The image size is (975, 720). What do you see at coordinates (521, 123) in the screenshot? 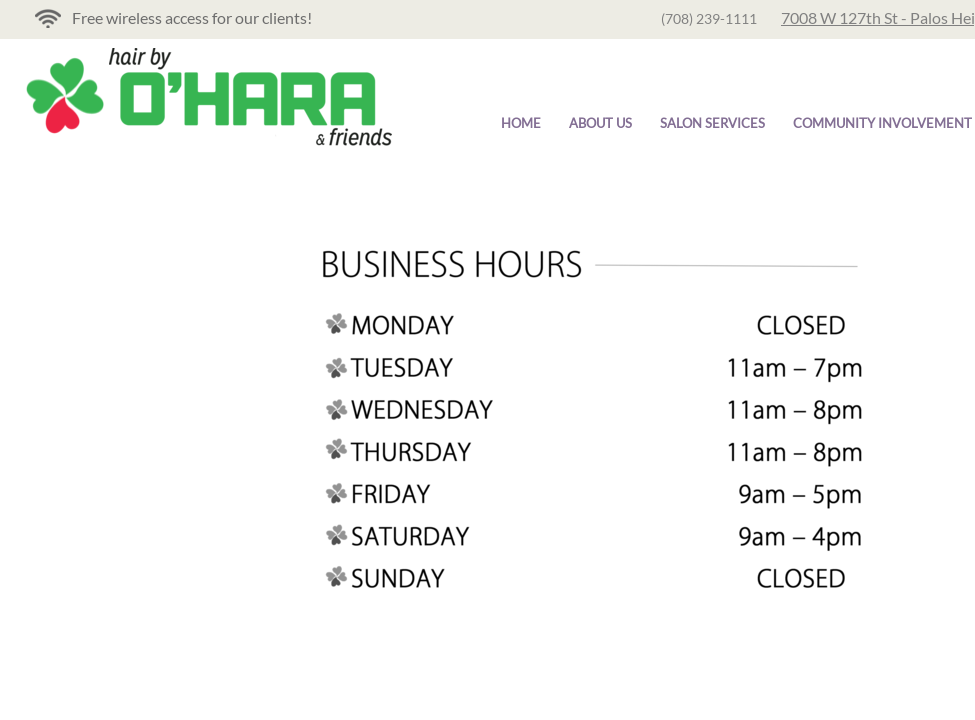
I see `Home` at bounding box center [521, 123].